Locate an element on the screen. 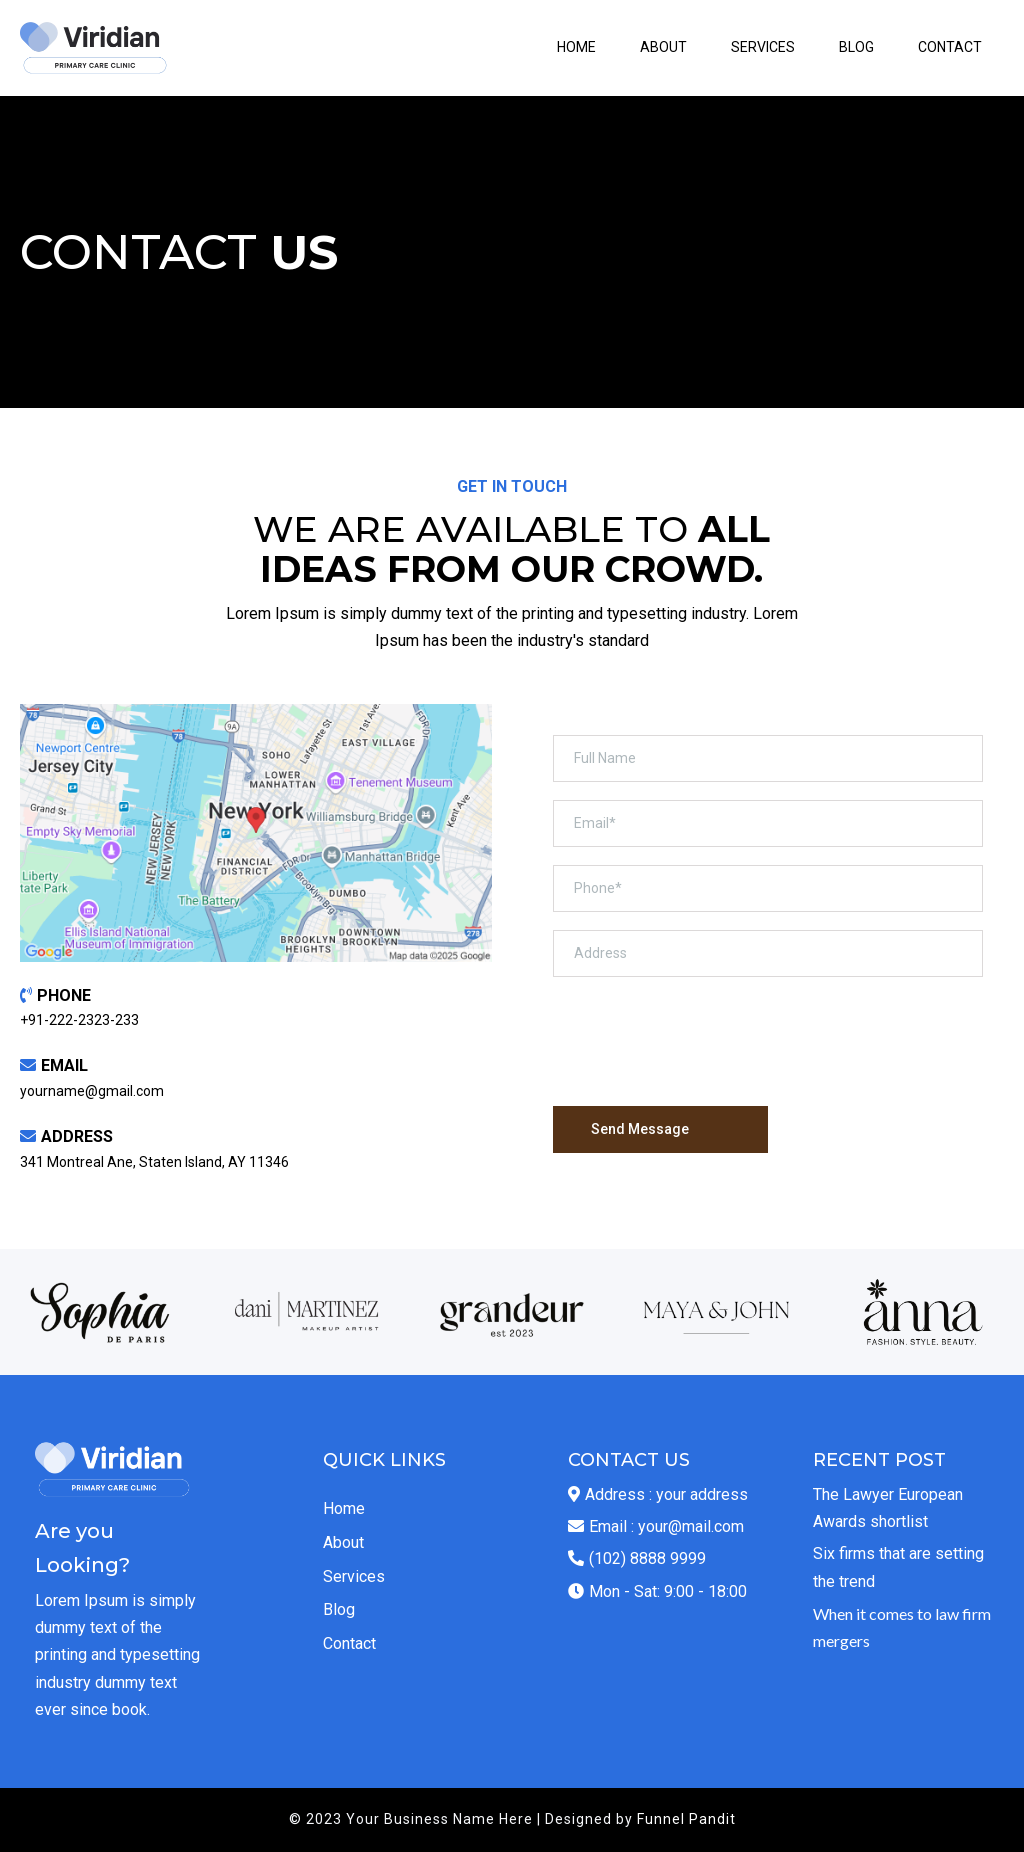  BLOG is located at coordinates (856, 47).